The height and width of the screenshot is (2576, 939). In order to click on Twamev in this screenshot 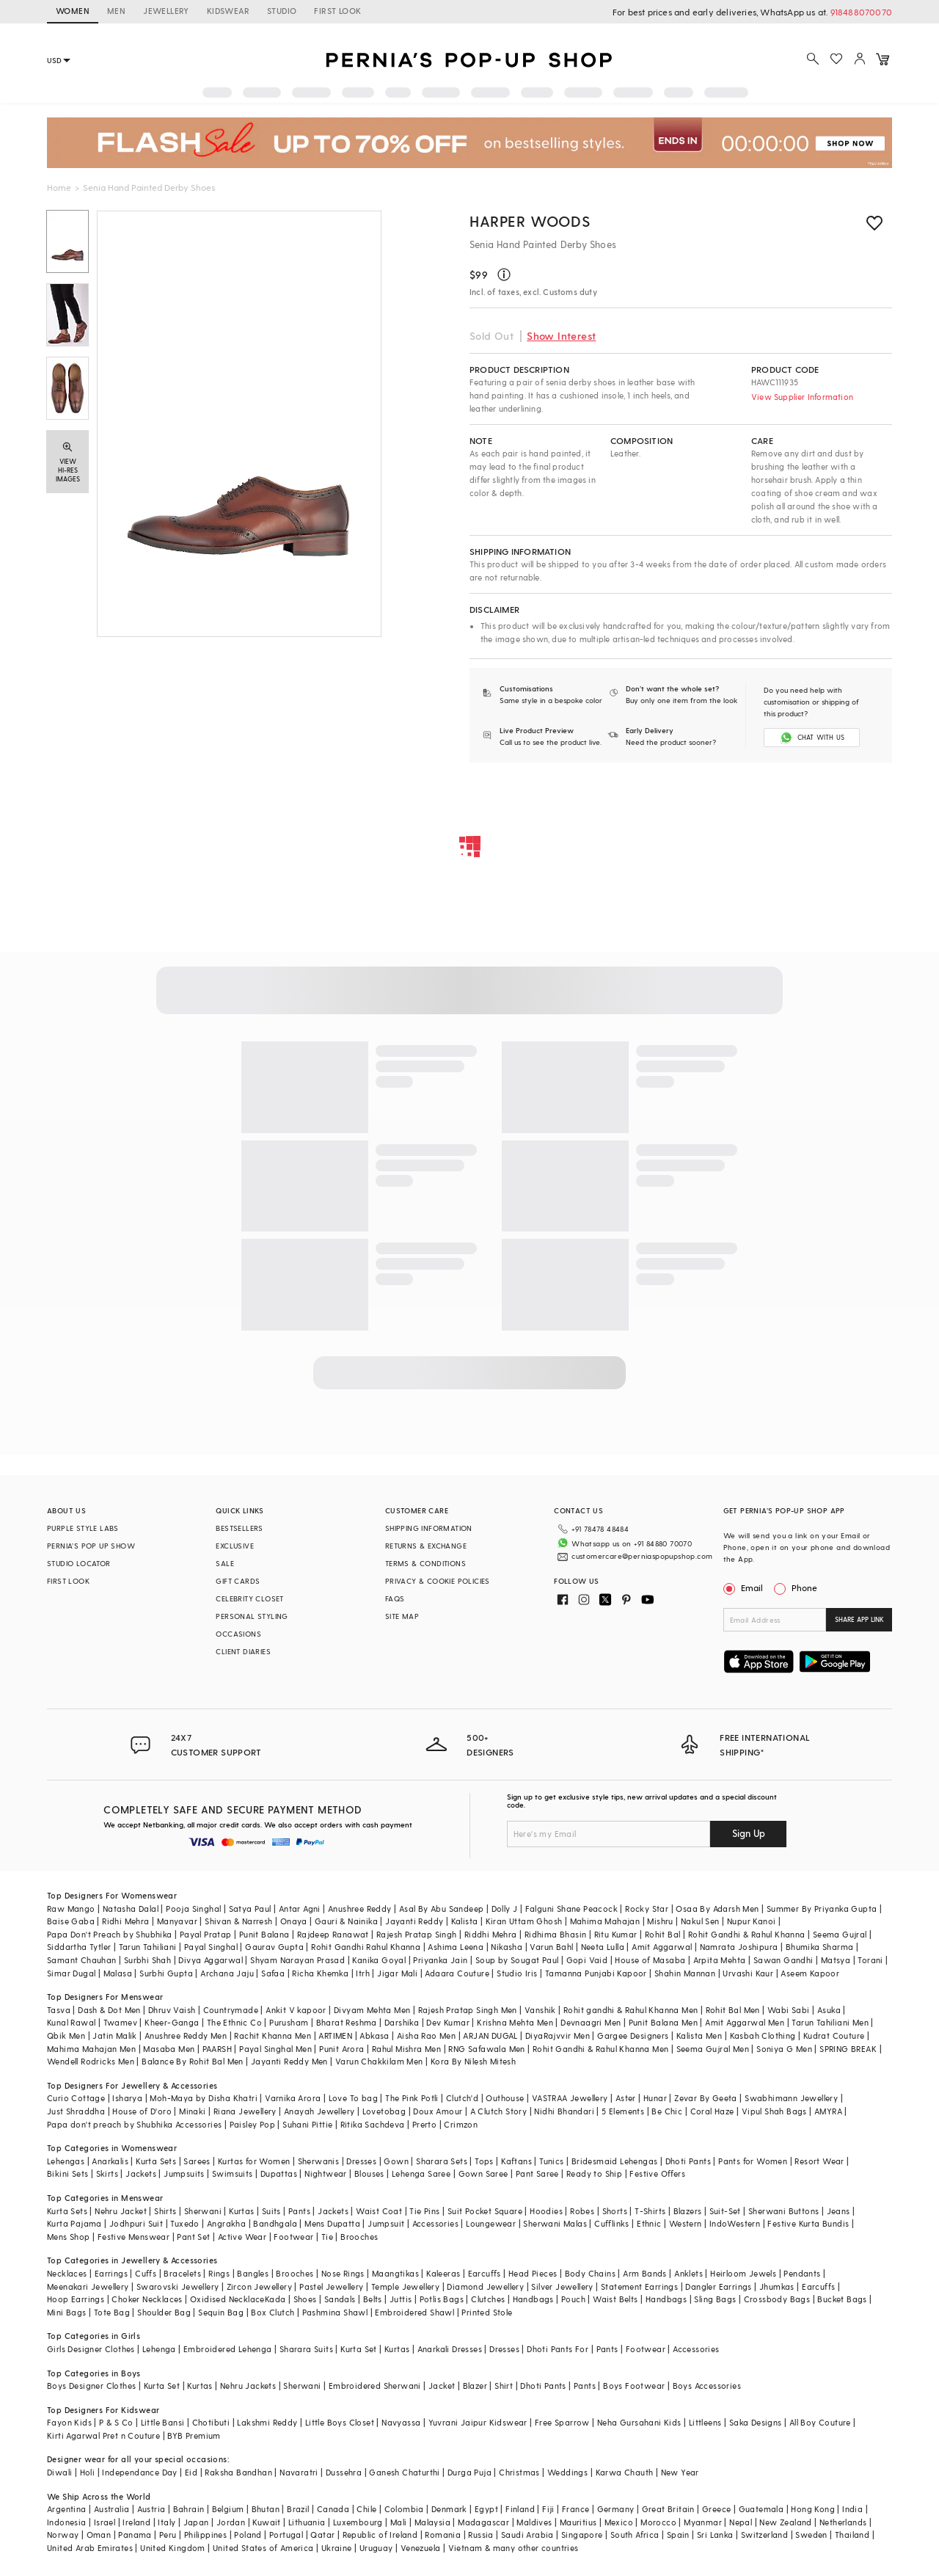, I will do `click(120, 2022)`.